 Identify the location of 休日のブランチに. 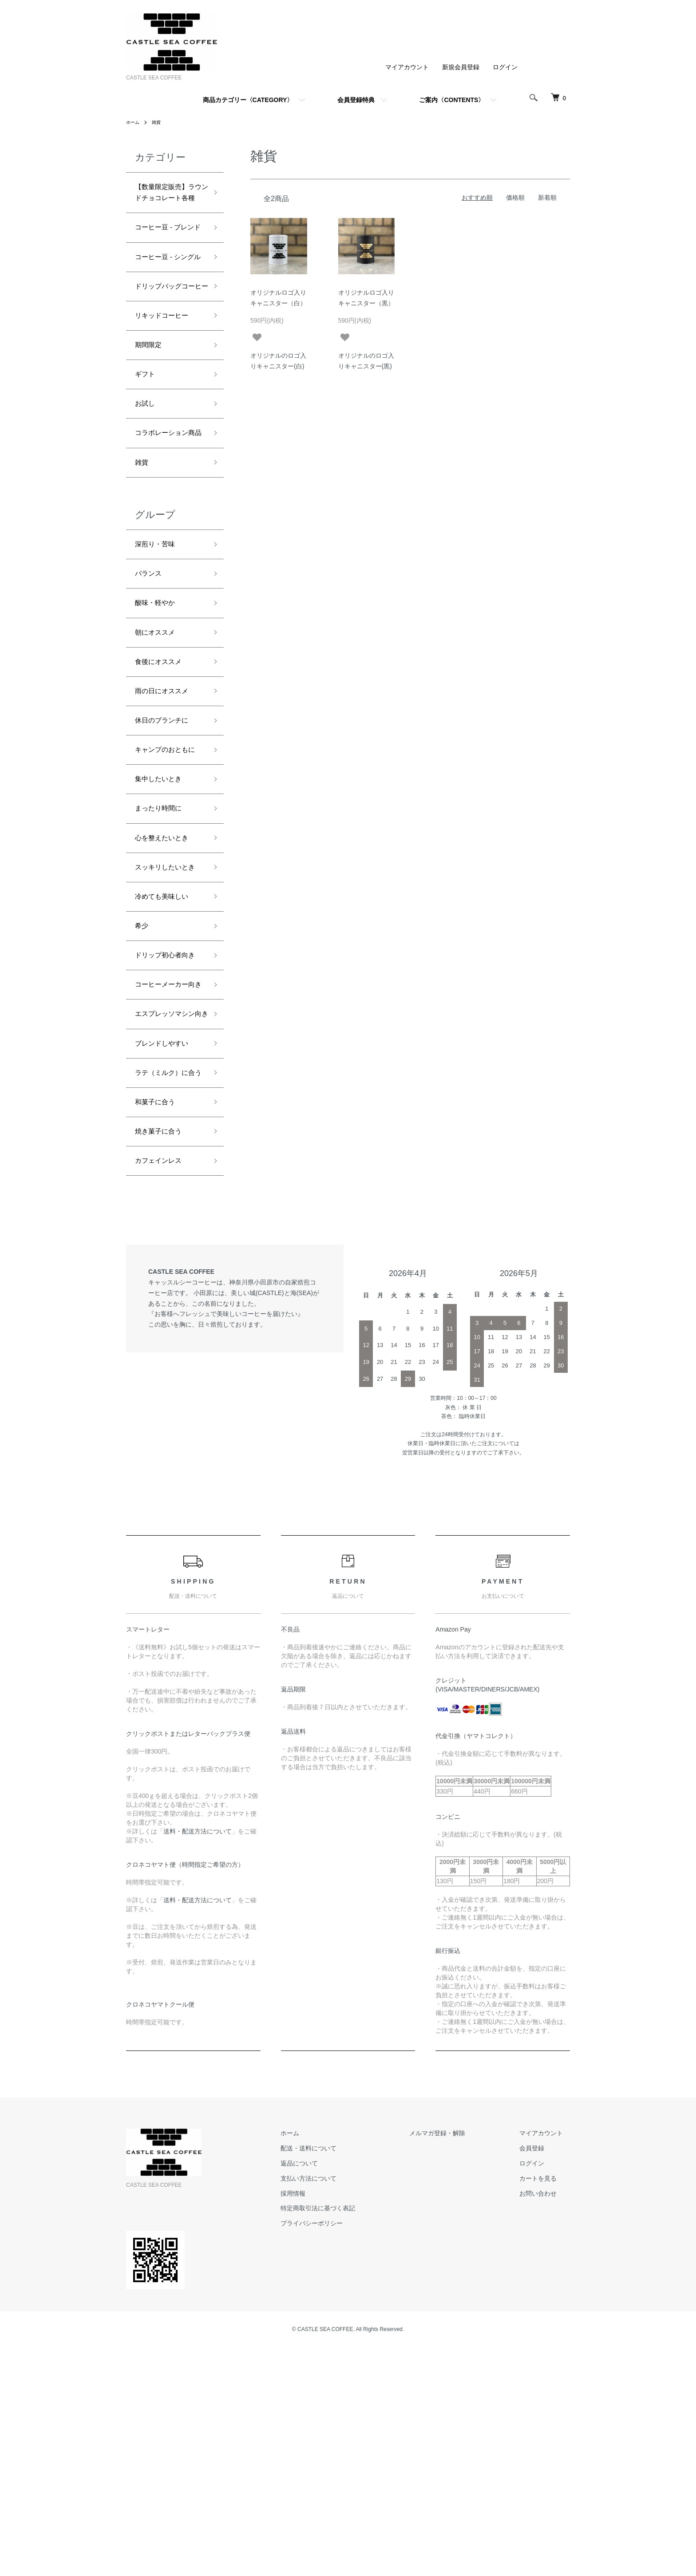
(167, 830).